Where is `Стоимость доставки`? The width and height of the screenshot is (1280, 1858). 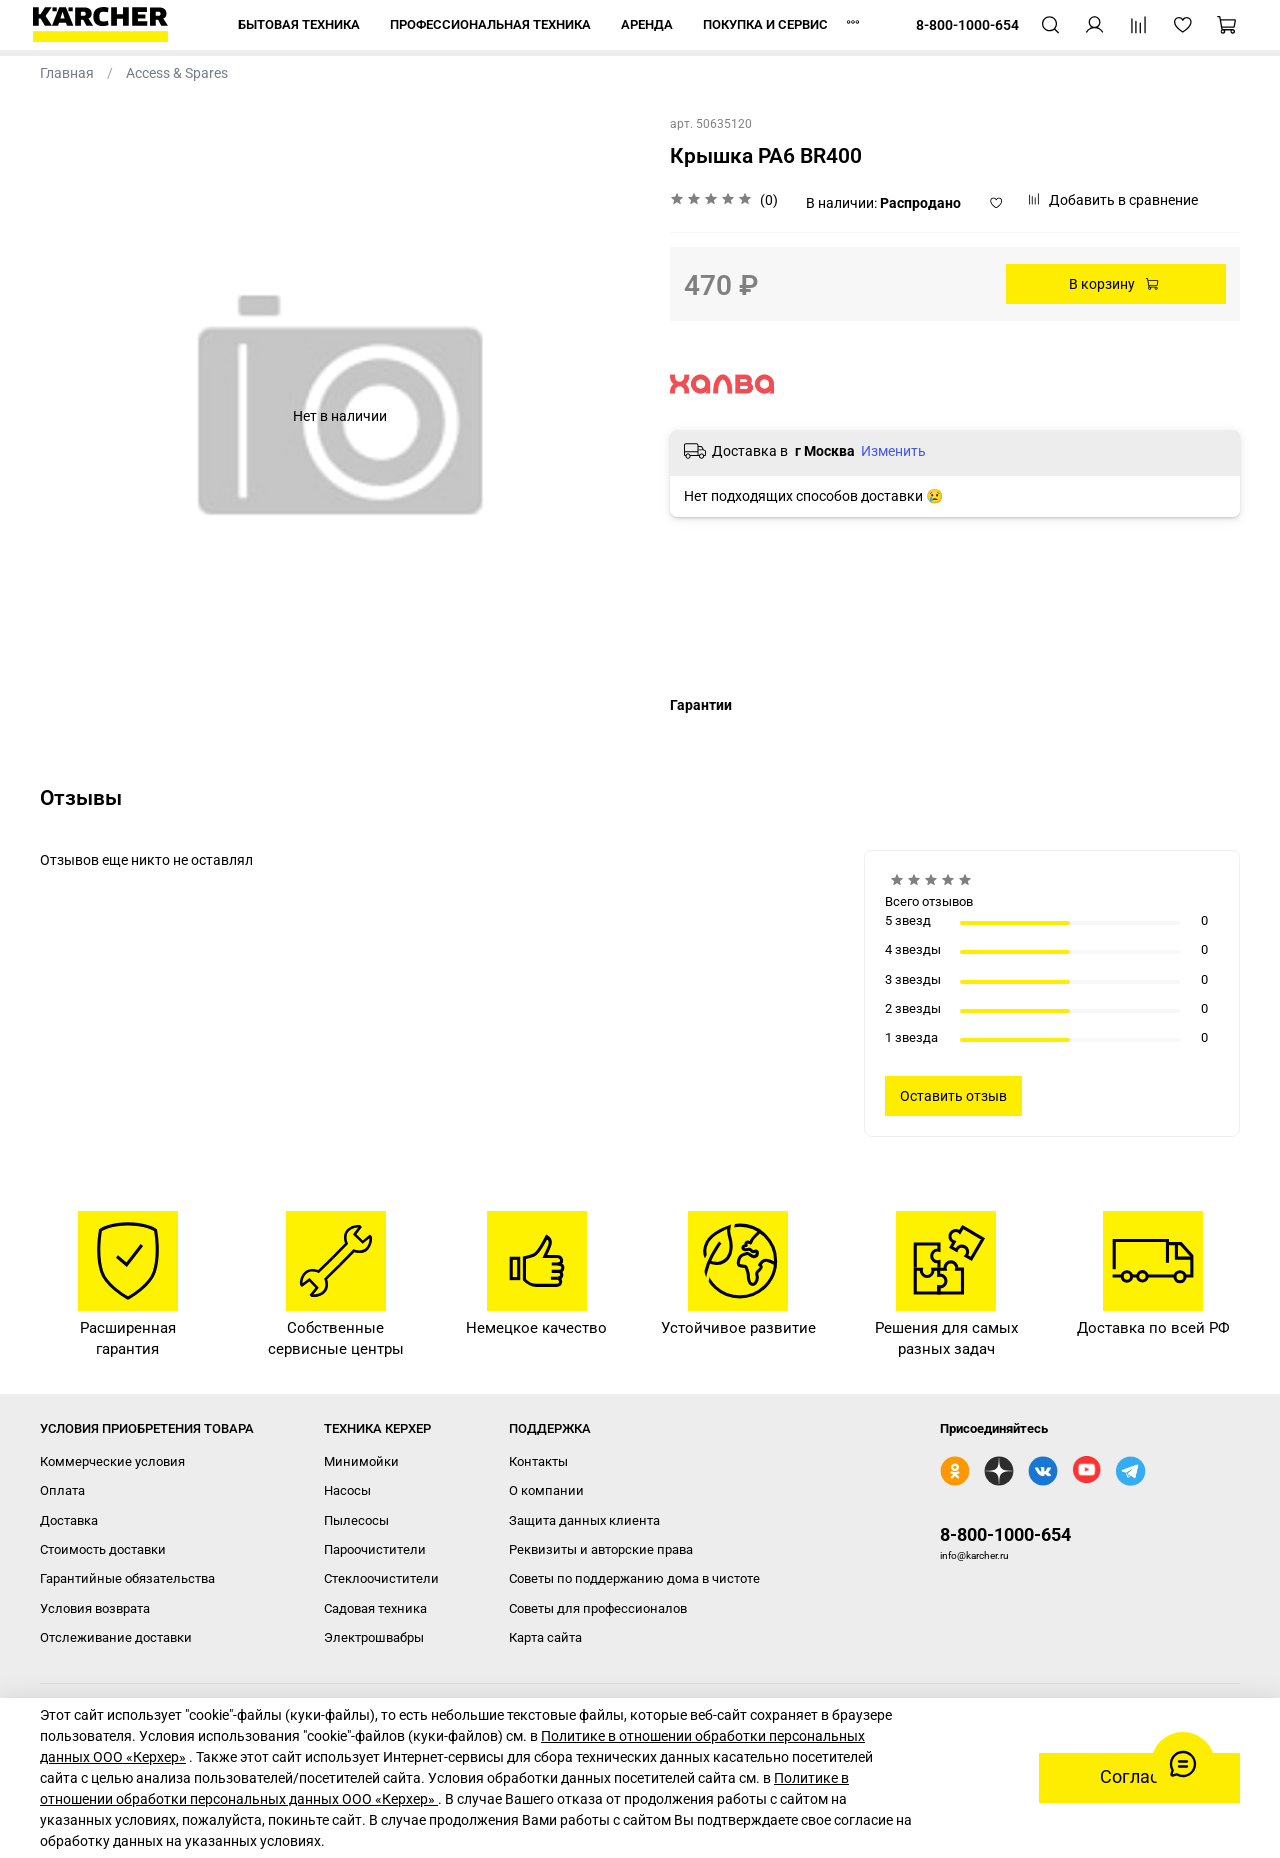 Стоимость доставки is located at coordinates (103, 1549).